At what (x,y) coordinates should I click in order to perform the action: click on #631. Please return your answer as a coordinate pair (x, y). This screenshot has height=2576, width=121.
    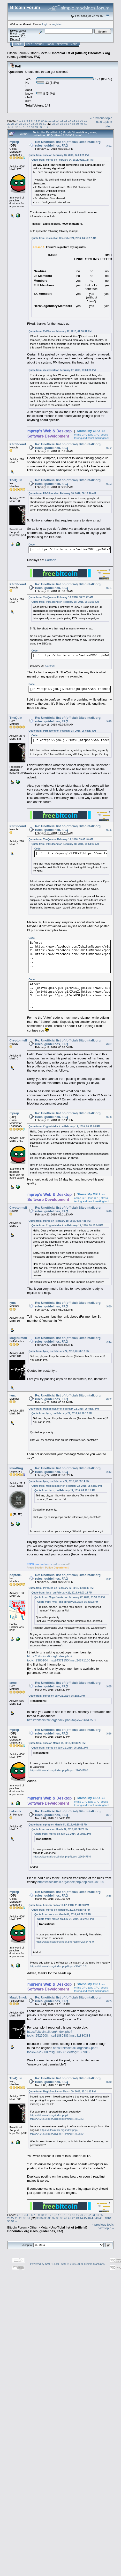
    Looking at the image, I should click on (109, 1341).